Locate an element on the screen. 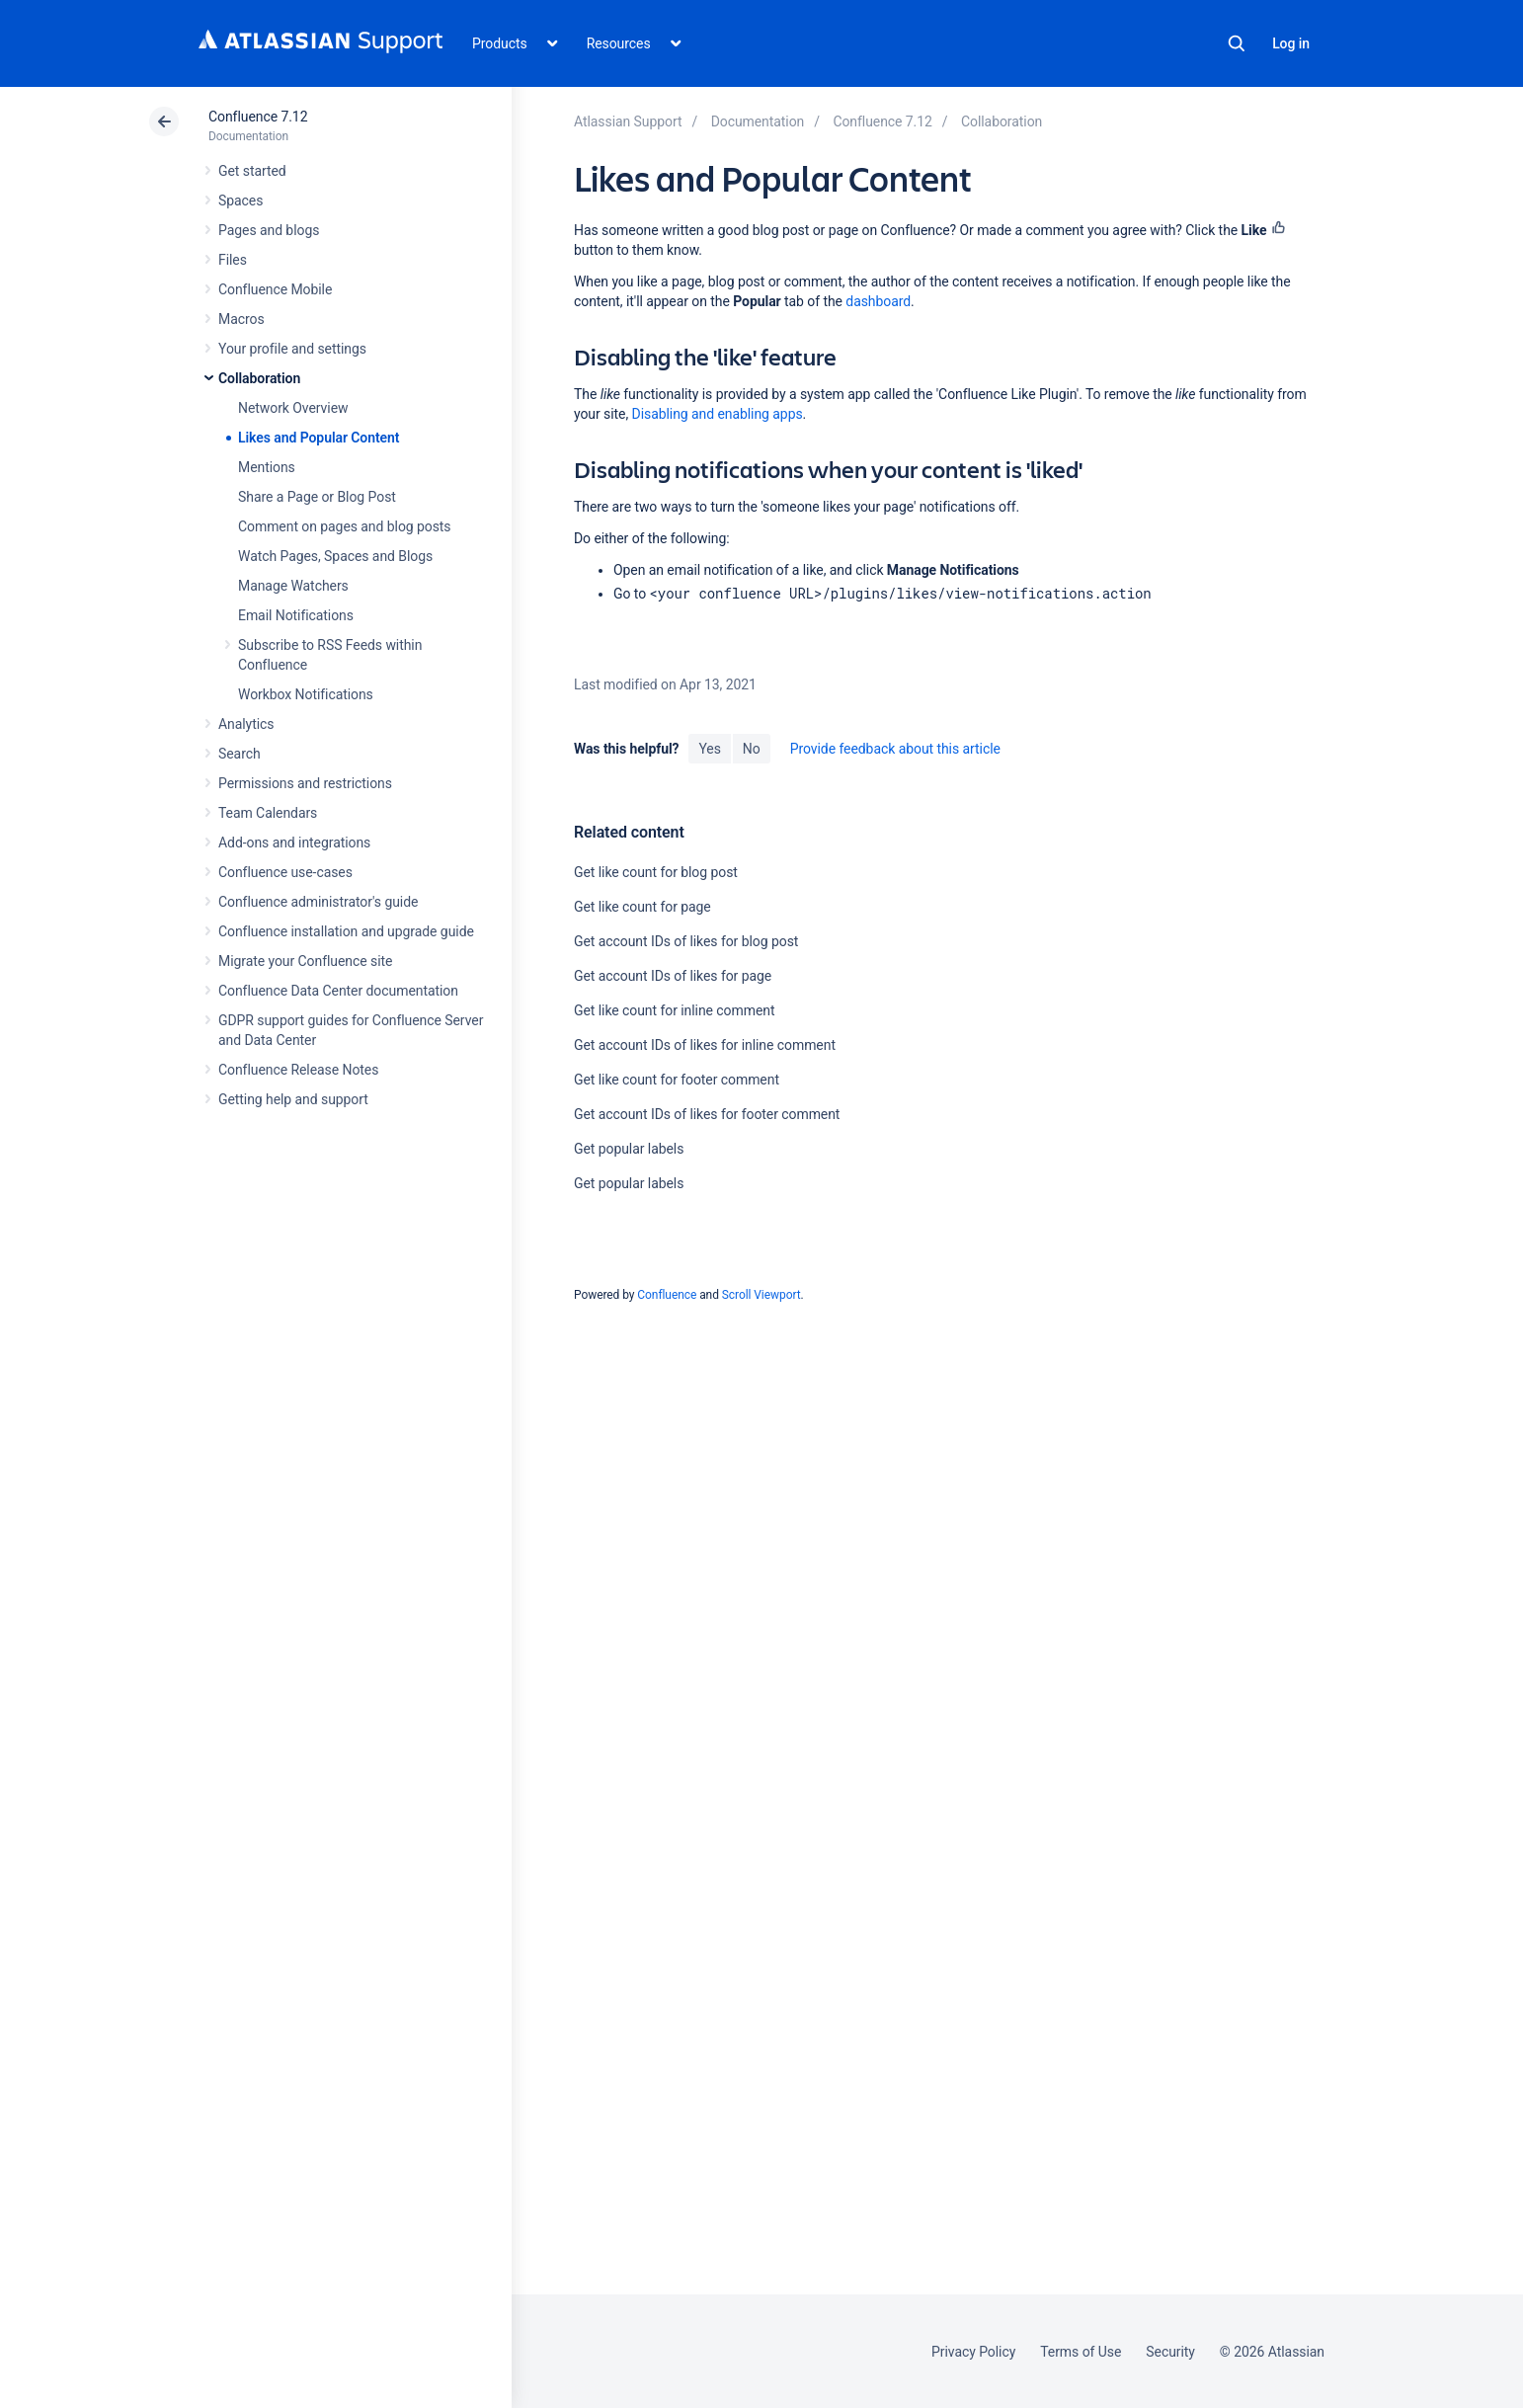 The image size is (1523, 2408). Analytics is located at coordinates (246, 724).